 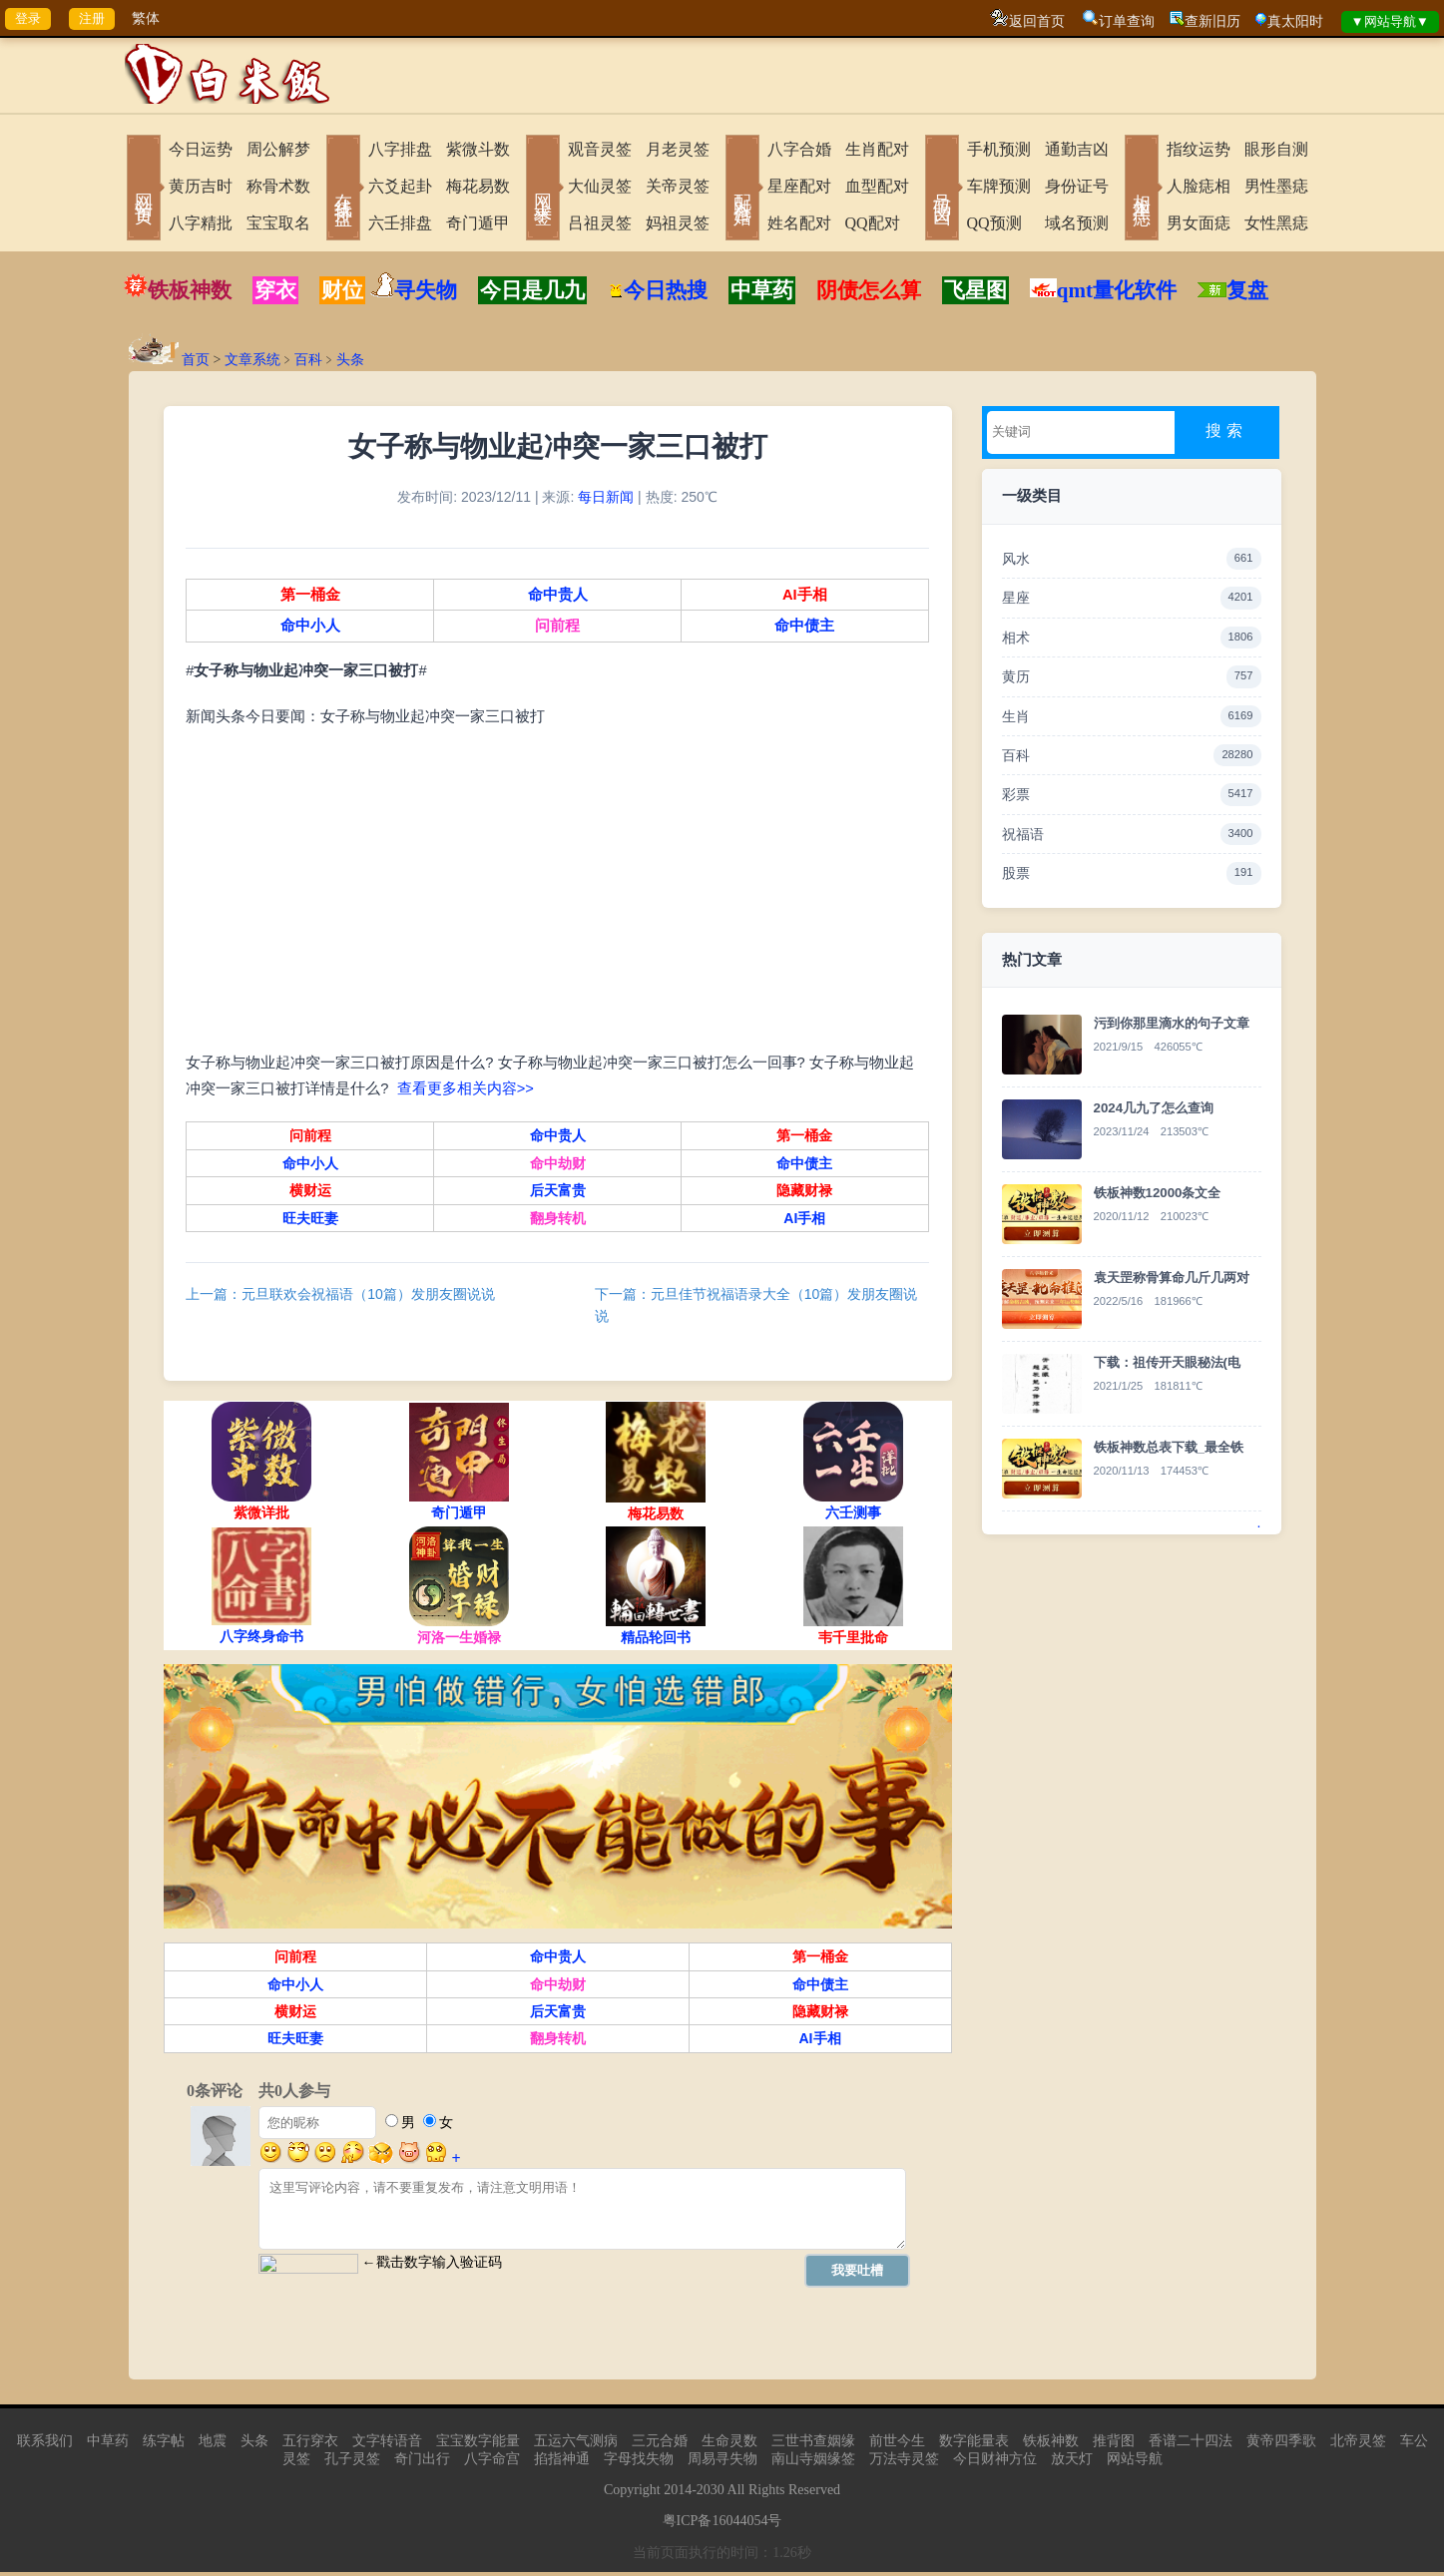 I want to click on 上一篇：元旦联欢会祝福语（10篇）发朋友圈说说, so click(x=343, y=1296).